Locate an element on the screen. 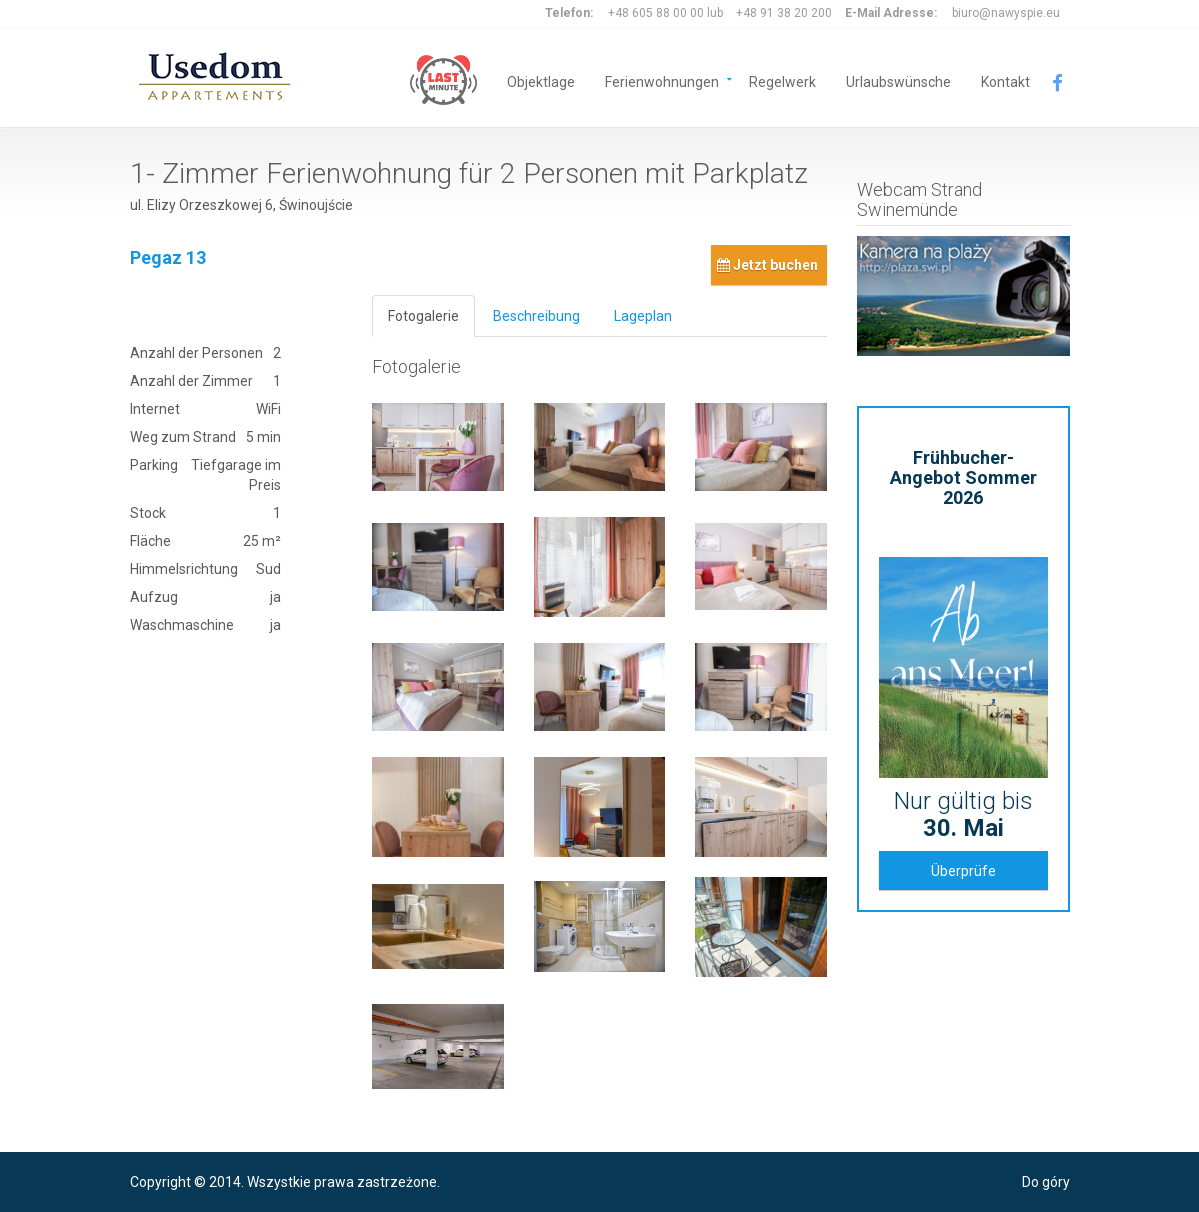 Image resolution: width=1199 pixels, height=1212 pixels. Lageplan [tab] is located at coordinates (643, 316).